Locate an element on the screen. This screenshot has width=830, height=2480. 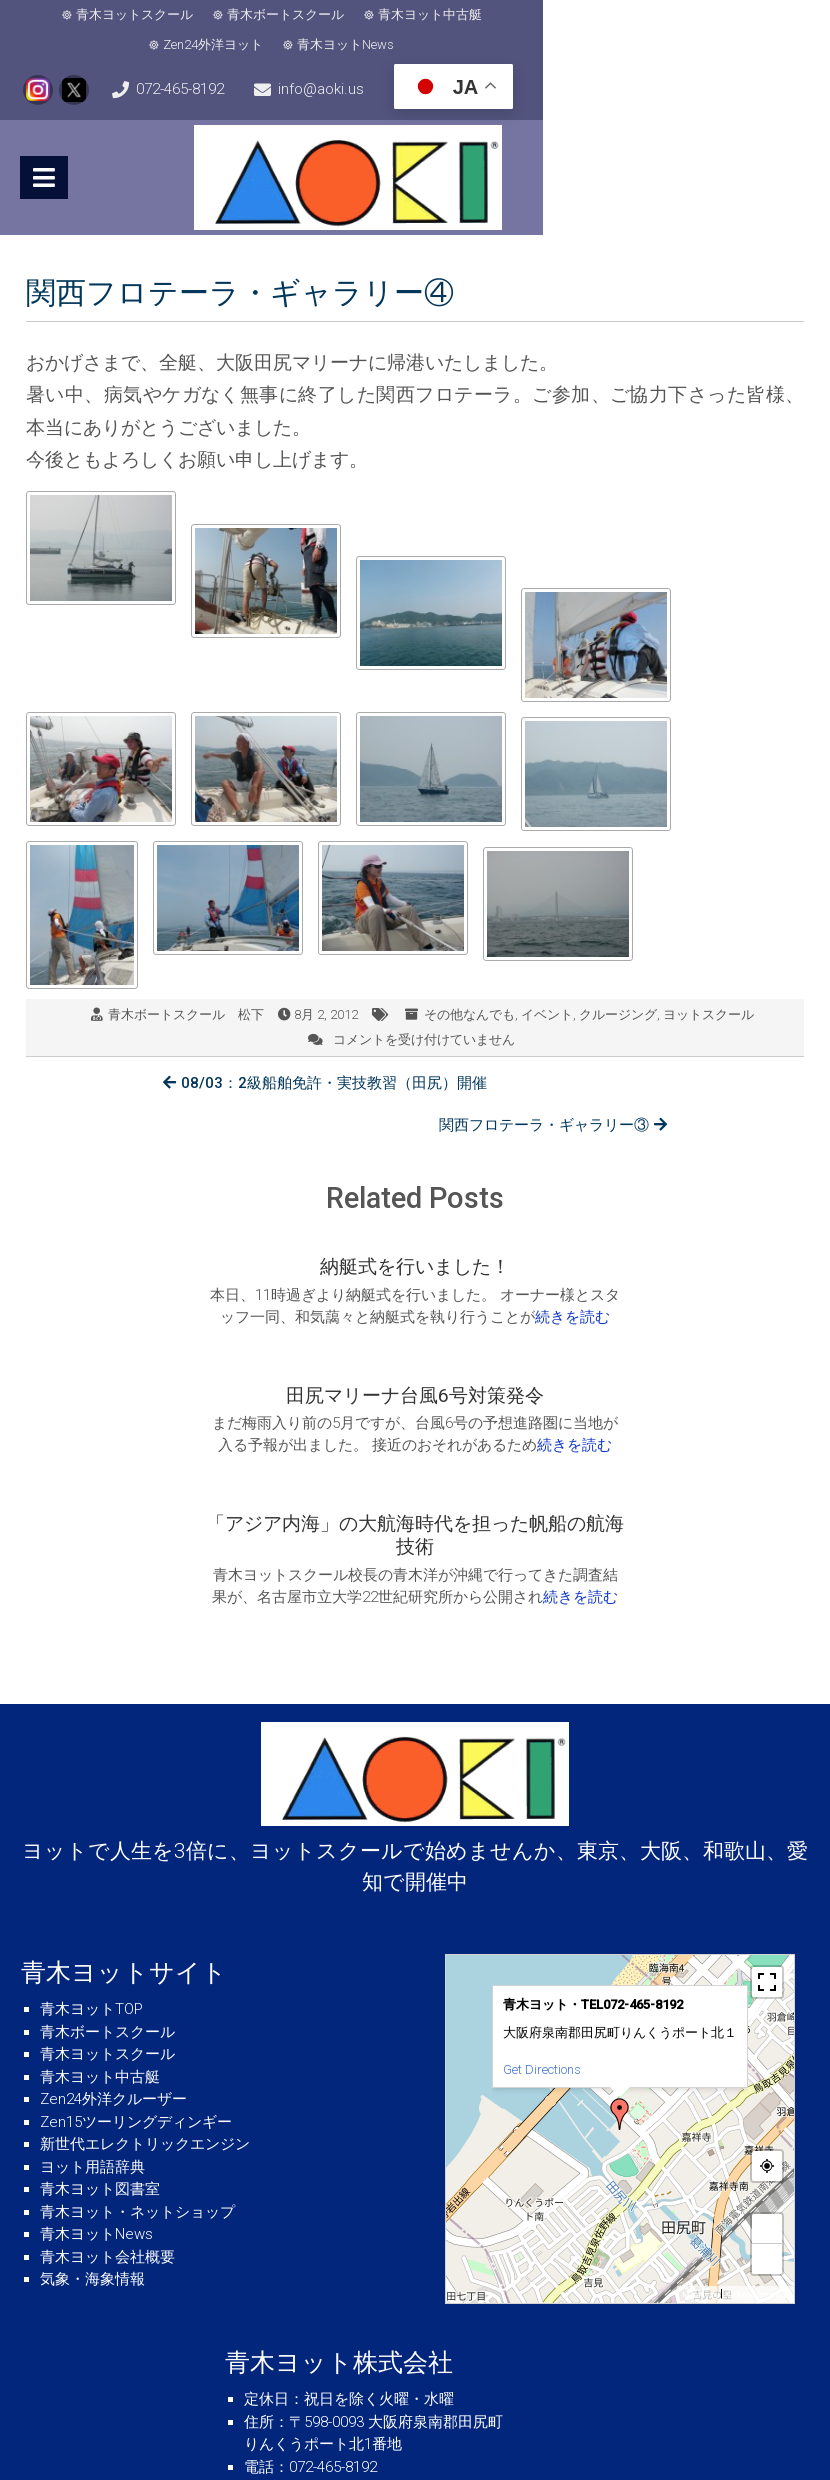
新世代エレクトリックエンジン is located at coordinates (145, 1990).